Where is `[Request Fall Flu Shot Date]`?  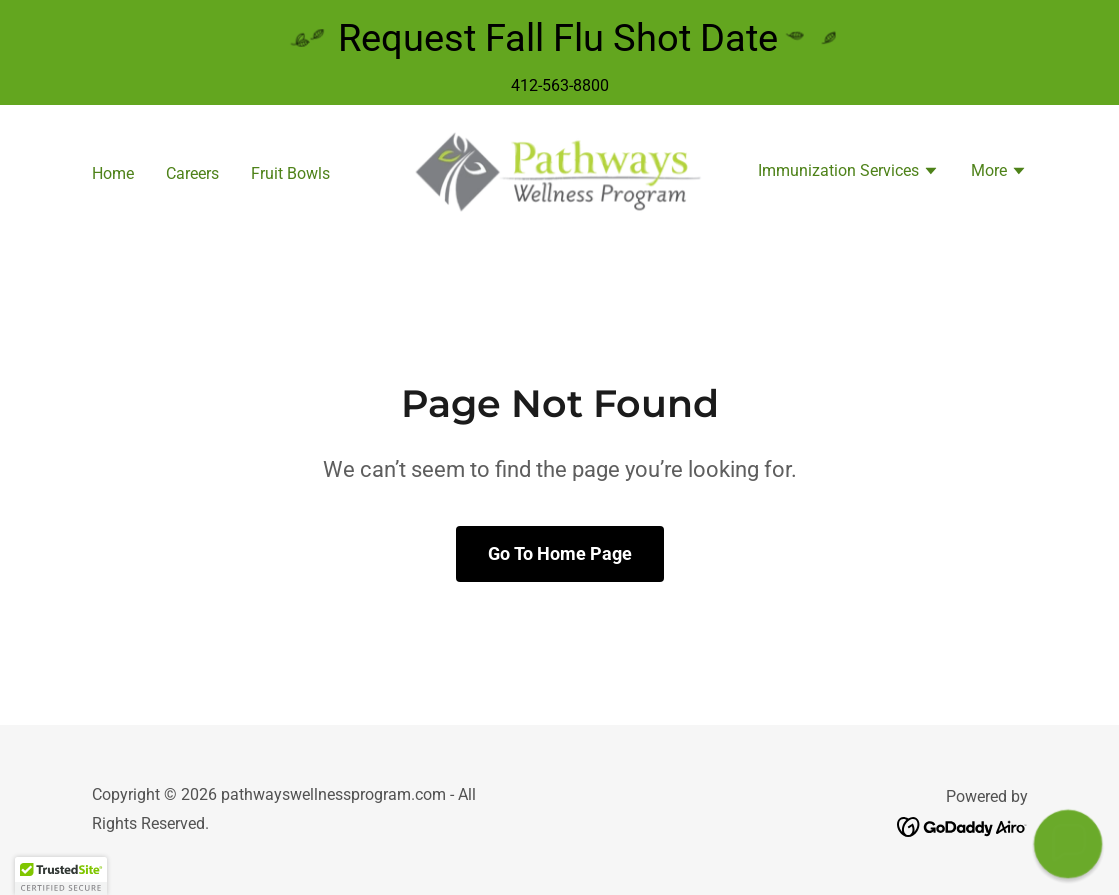
[Request Fall Flu Shot Date] is located at coordinates (560, 38).